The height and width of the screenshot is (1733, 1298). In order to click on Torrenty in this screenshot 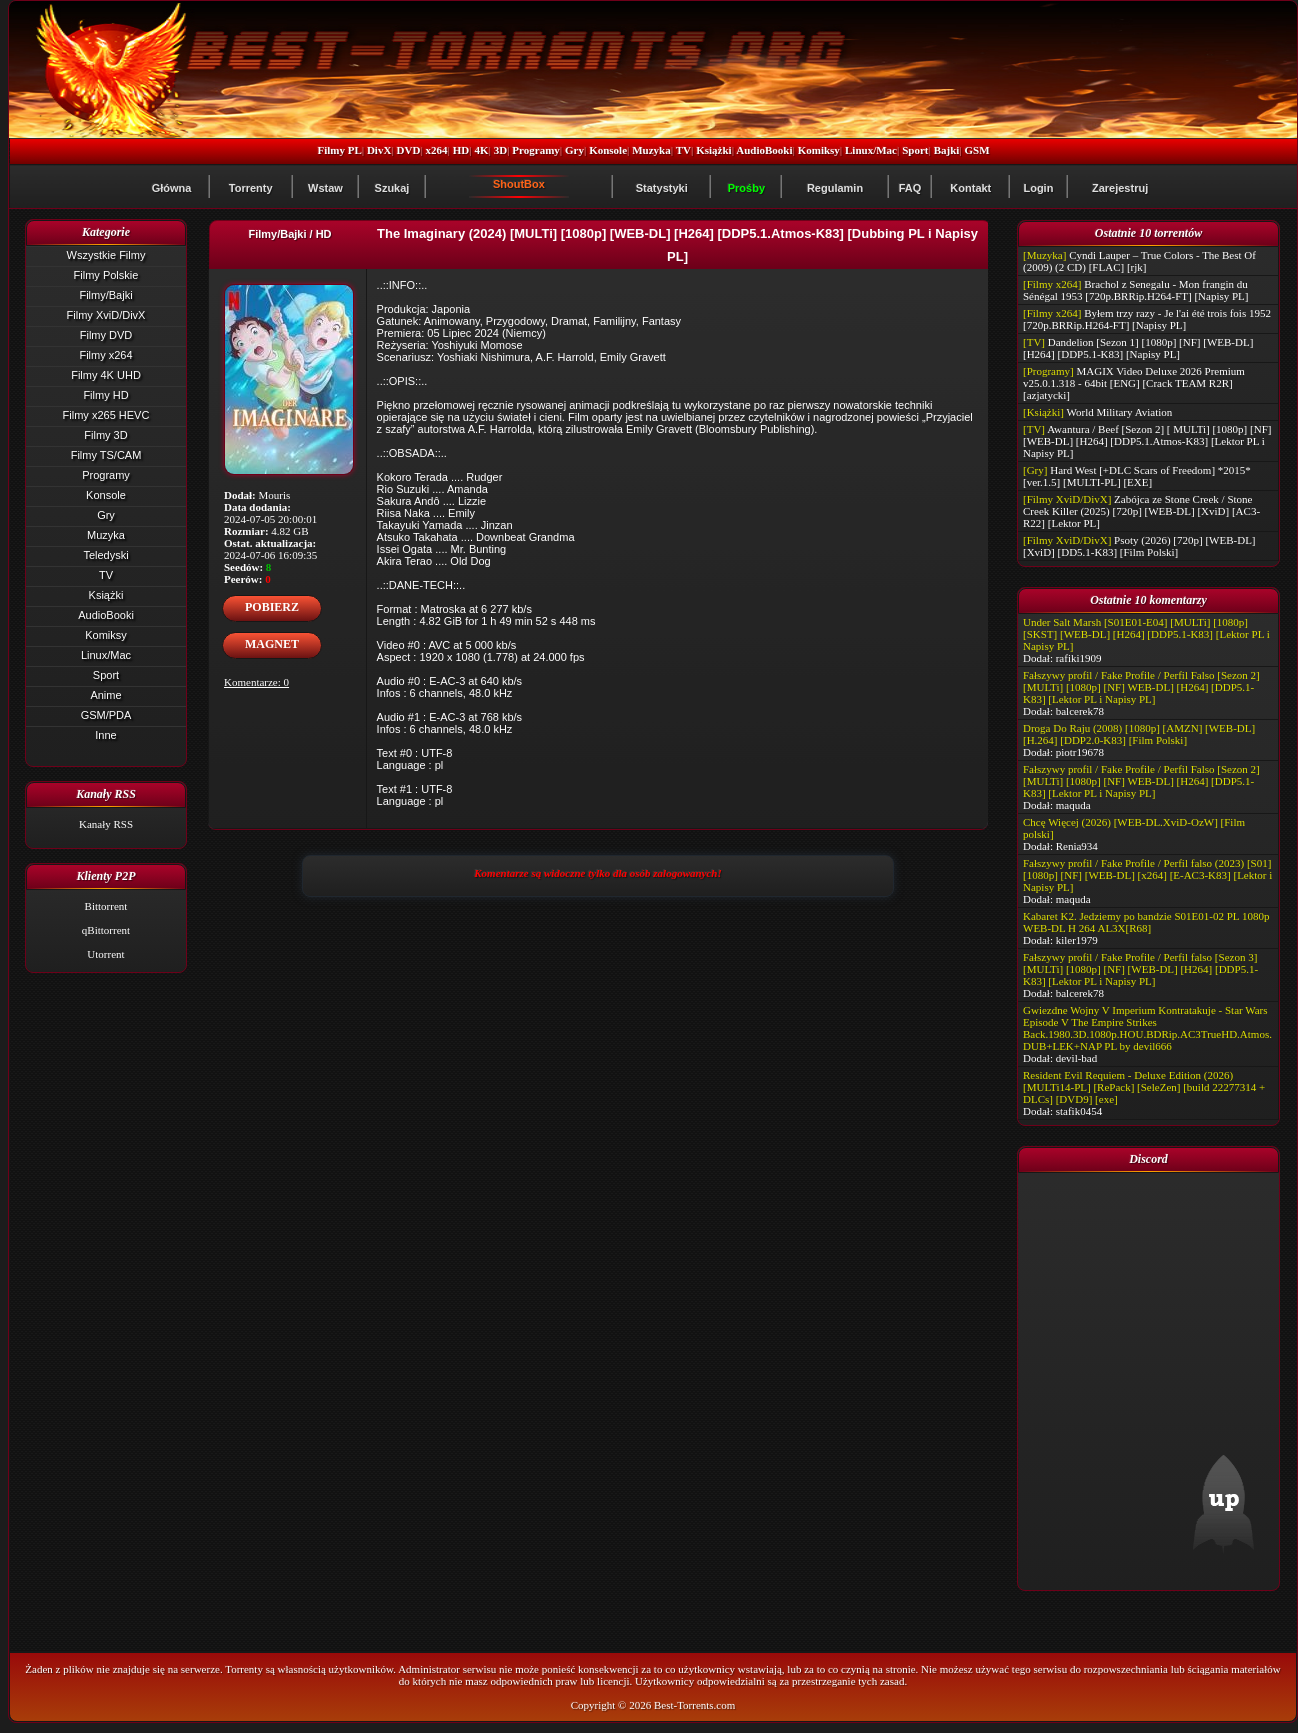, I will do `click(251, 188)`.